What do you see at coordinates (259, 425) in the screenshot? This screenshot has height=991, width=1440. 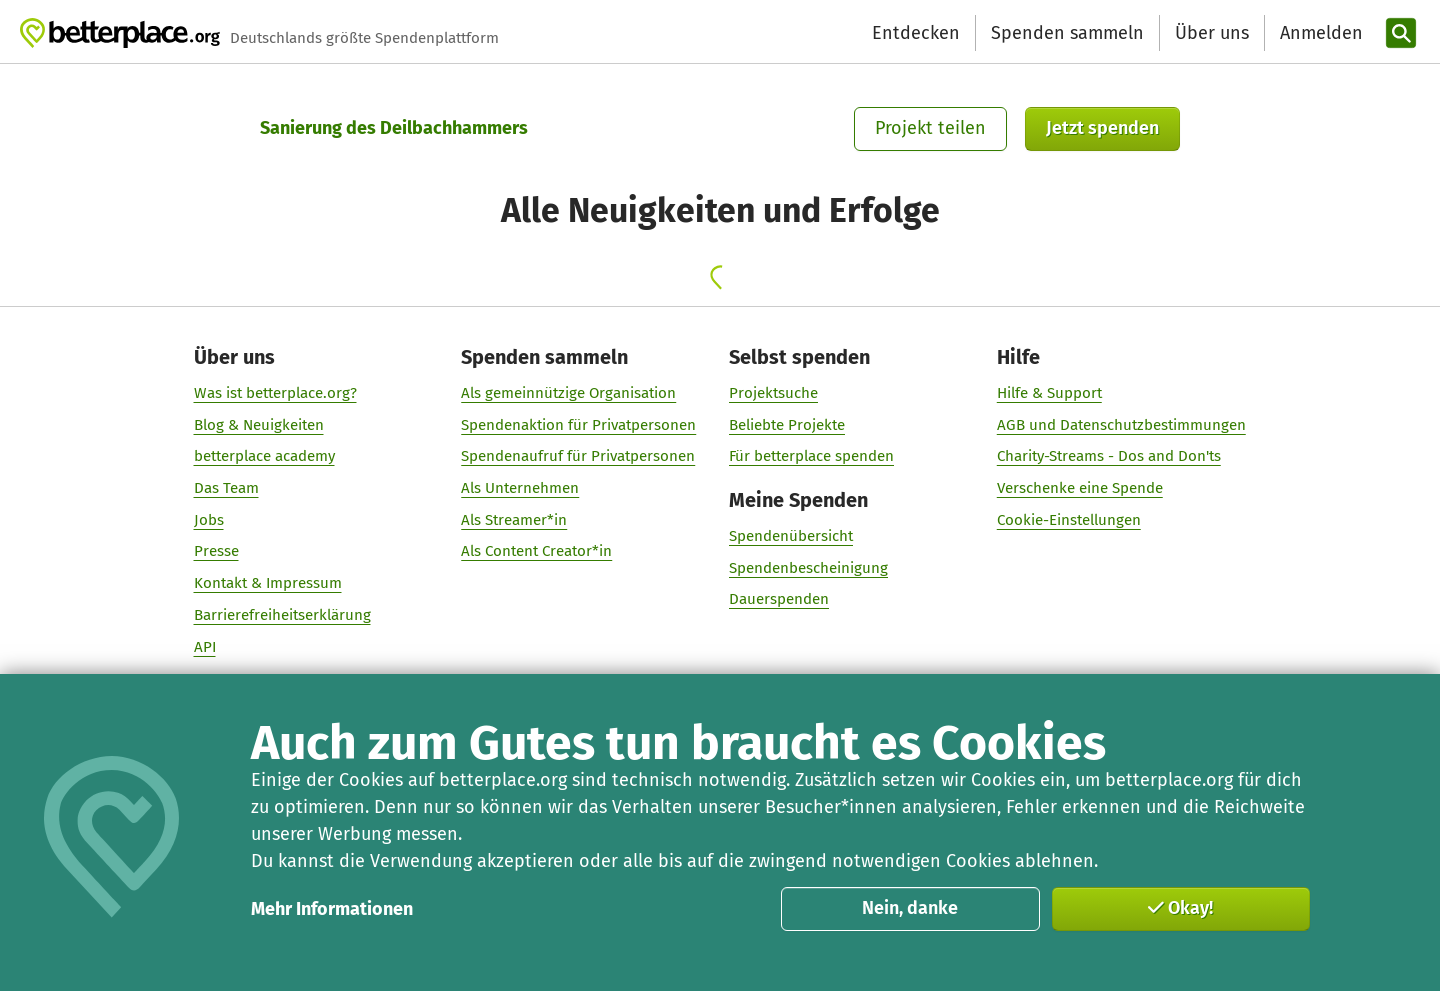 I see `Blog & Neuigkeiten` at bounding box center [259, 425].